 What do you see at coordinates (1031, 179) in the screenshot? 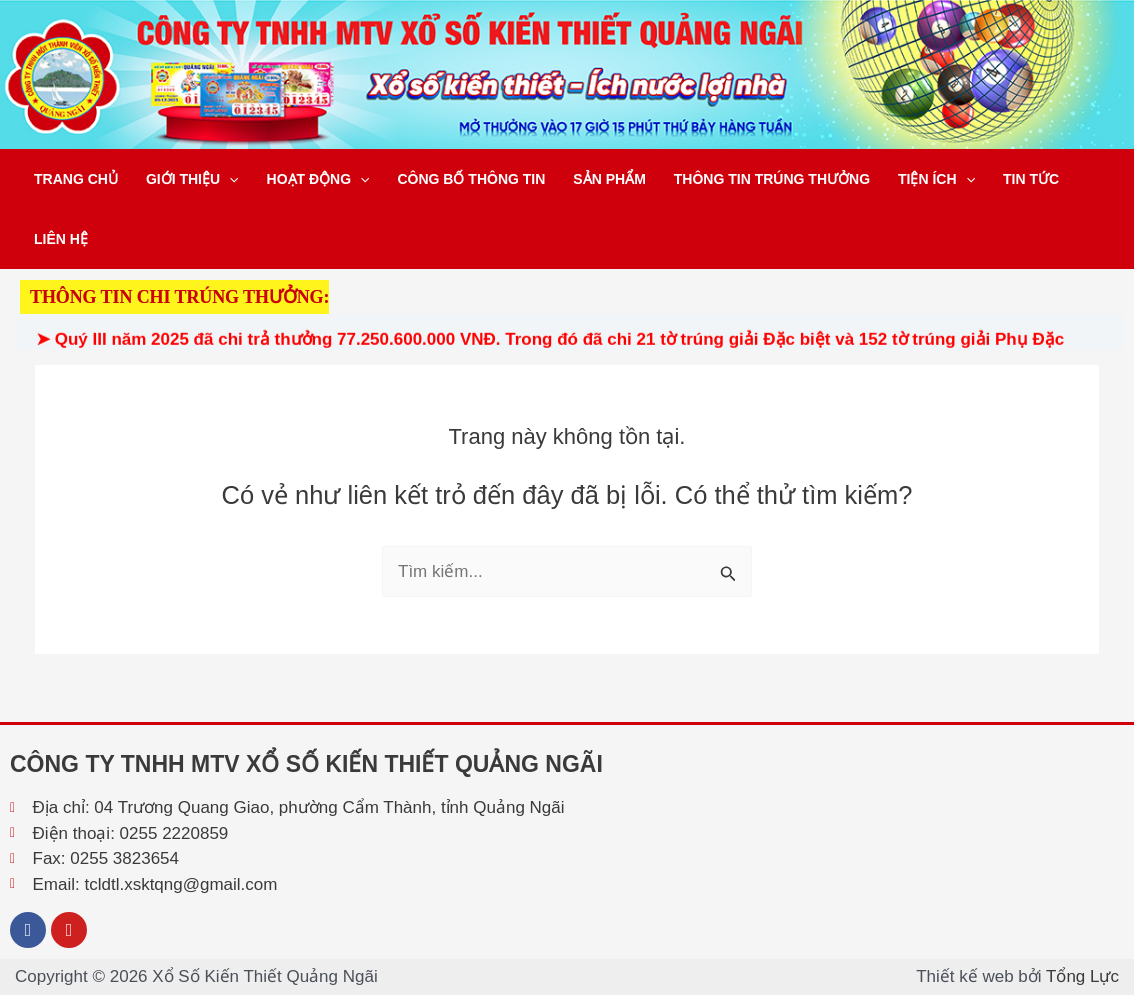
I see `Tin tức` at bounding box center [1031, 179].